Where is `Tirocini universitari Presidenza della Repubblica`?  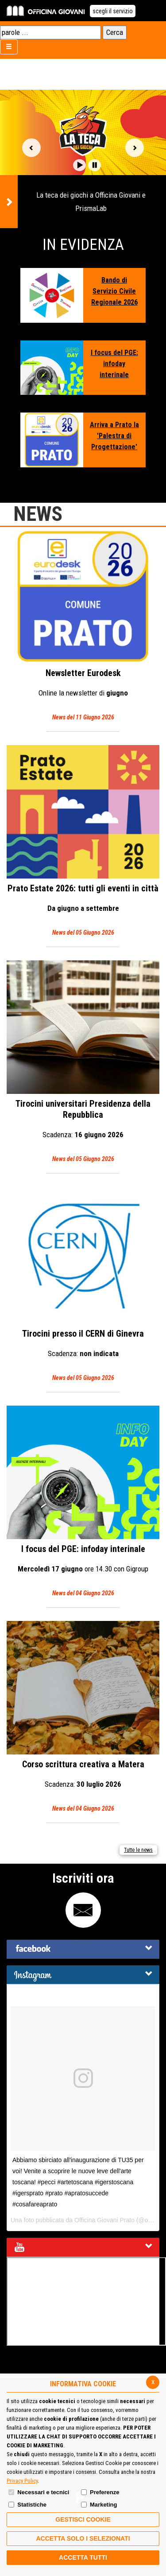 Tirocini universitari Presidenza della Repubblica is located at coordinates (83, 1062).